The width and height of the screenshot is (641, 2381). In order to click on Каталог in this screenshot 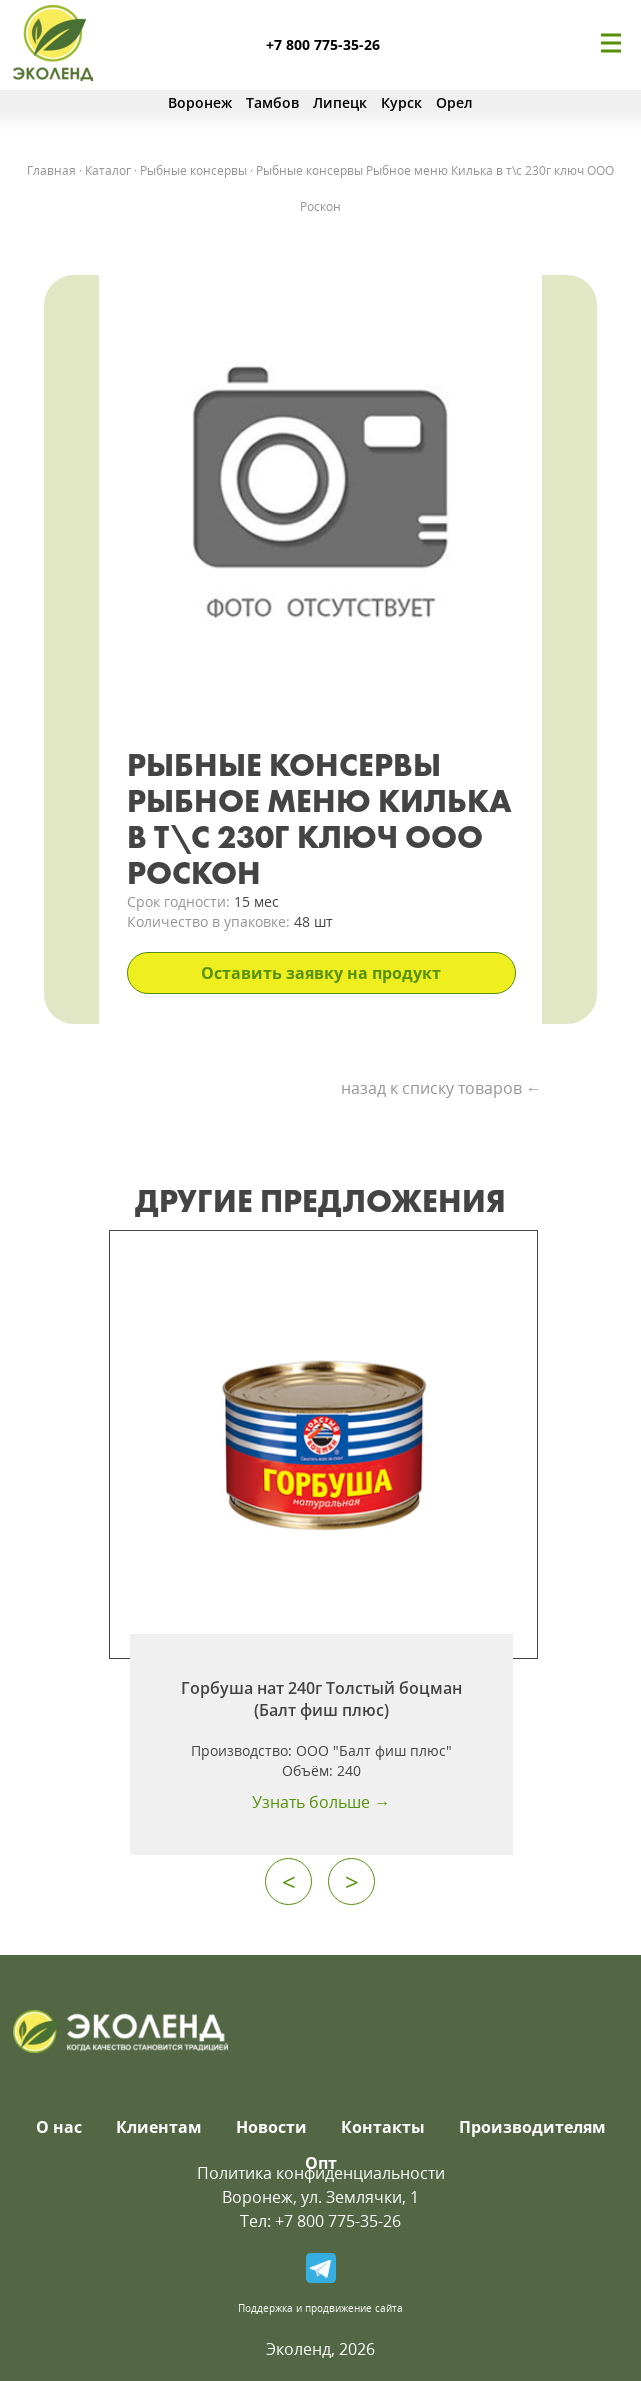, I will do `click(108, 170)`.